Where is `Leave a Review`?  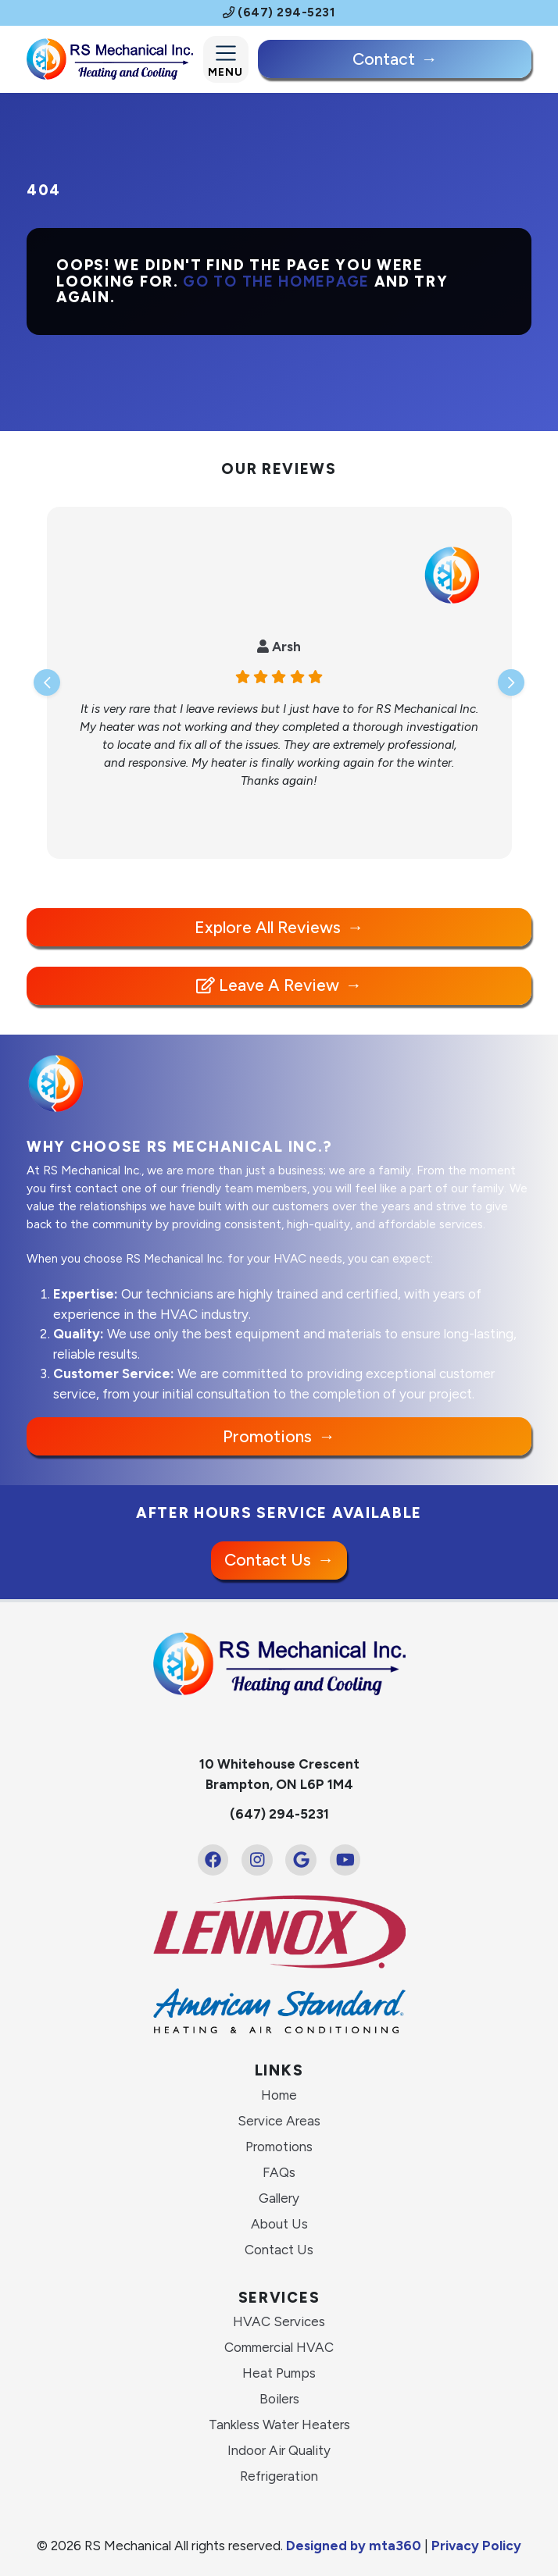 Leave a Review is located at coordinates (267, 985).